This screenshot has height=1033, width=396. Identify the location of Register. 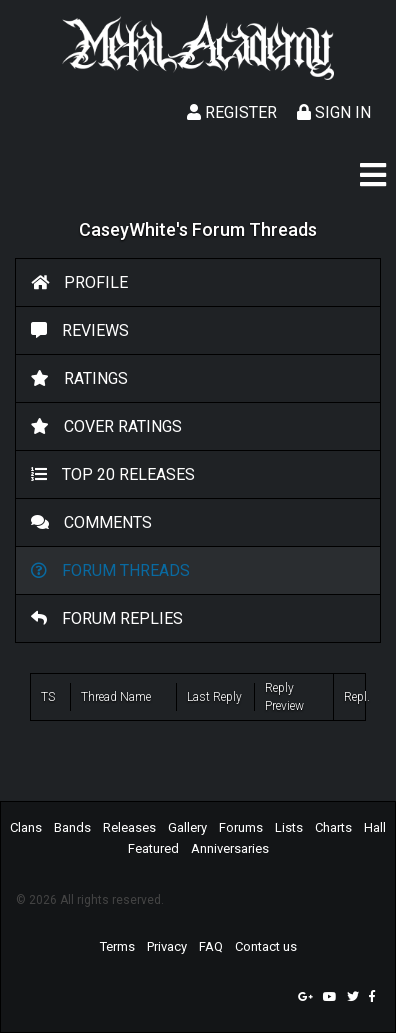
(232, 112).